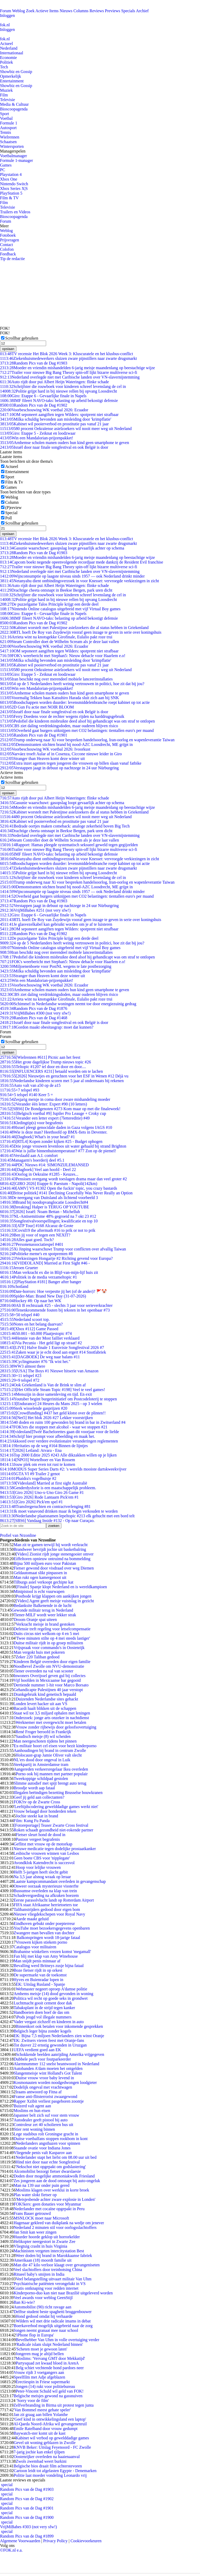 The height and width of the screenshot is (2576, 200). What do you see at coordinates (19, 1315) in the screenshot?
I see `+50 telspel #40` at bounding box center [19, 1315].